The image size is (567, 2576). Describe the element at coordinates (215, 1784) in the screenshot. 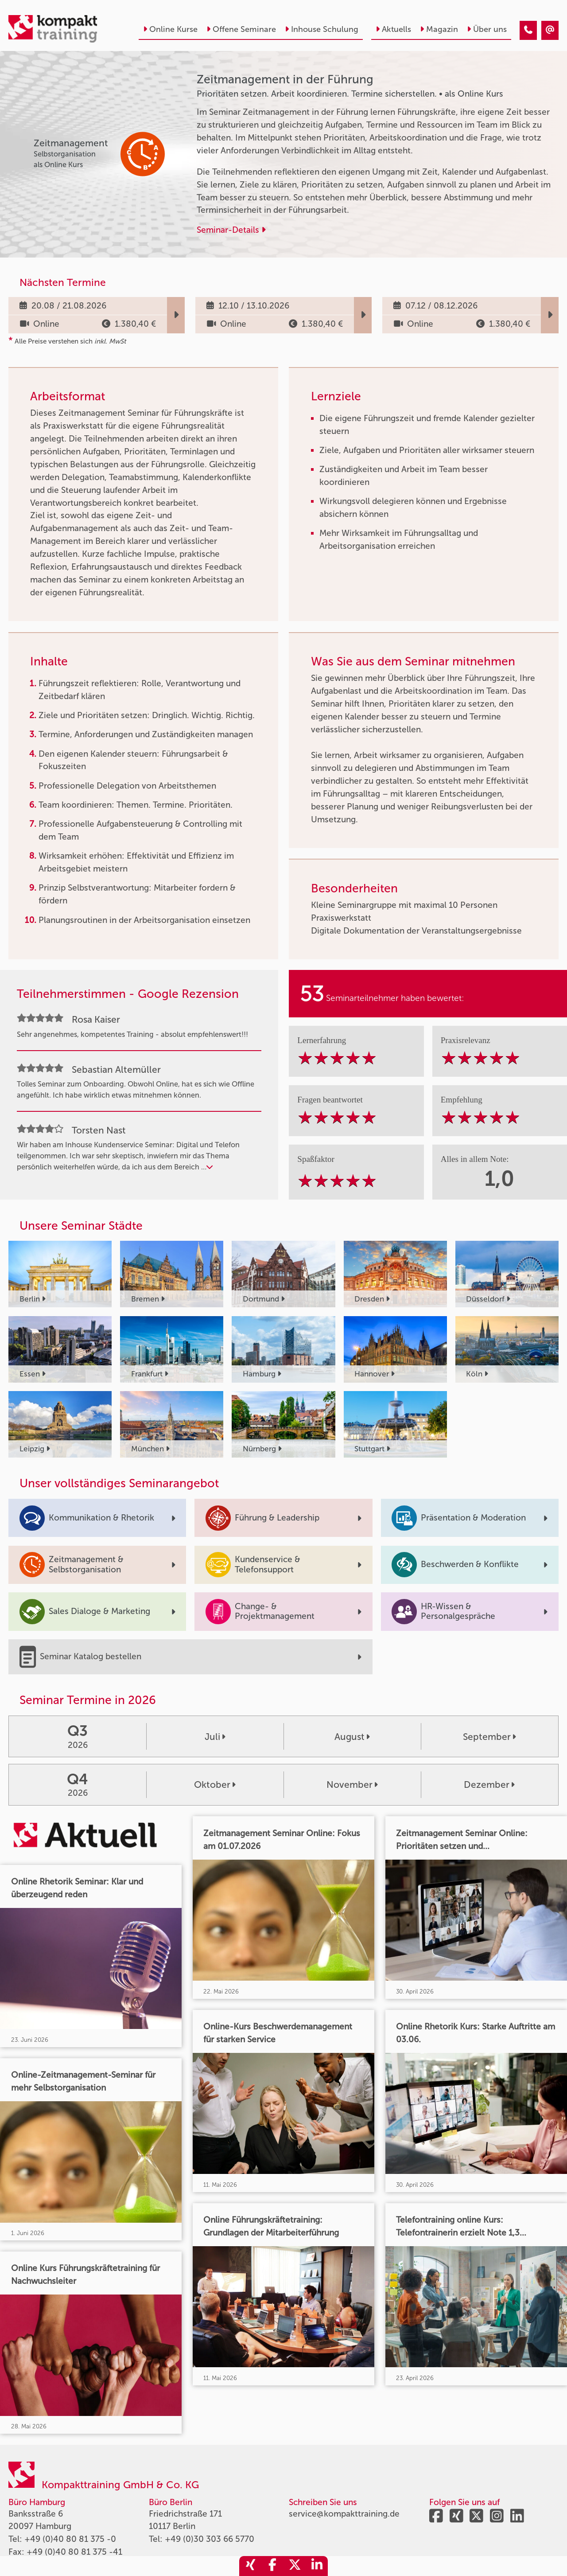

I see `Oktober` at that location.